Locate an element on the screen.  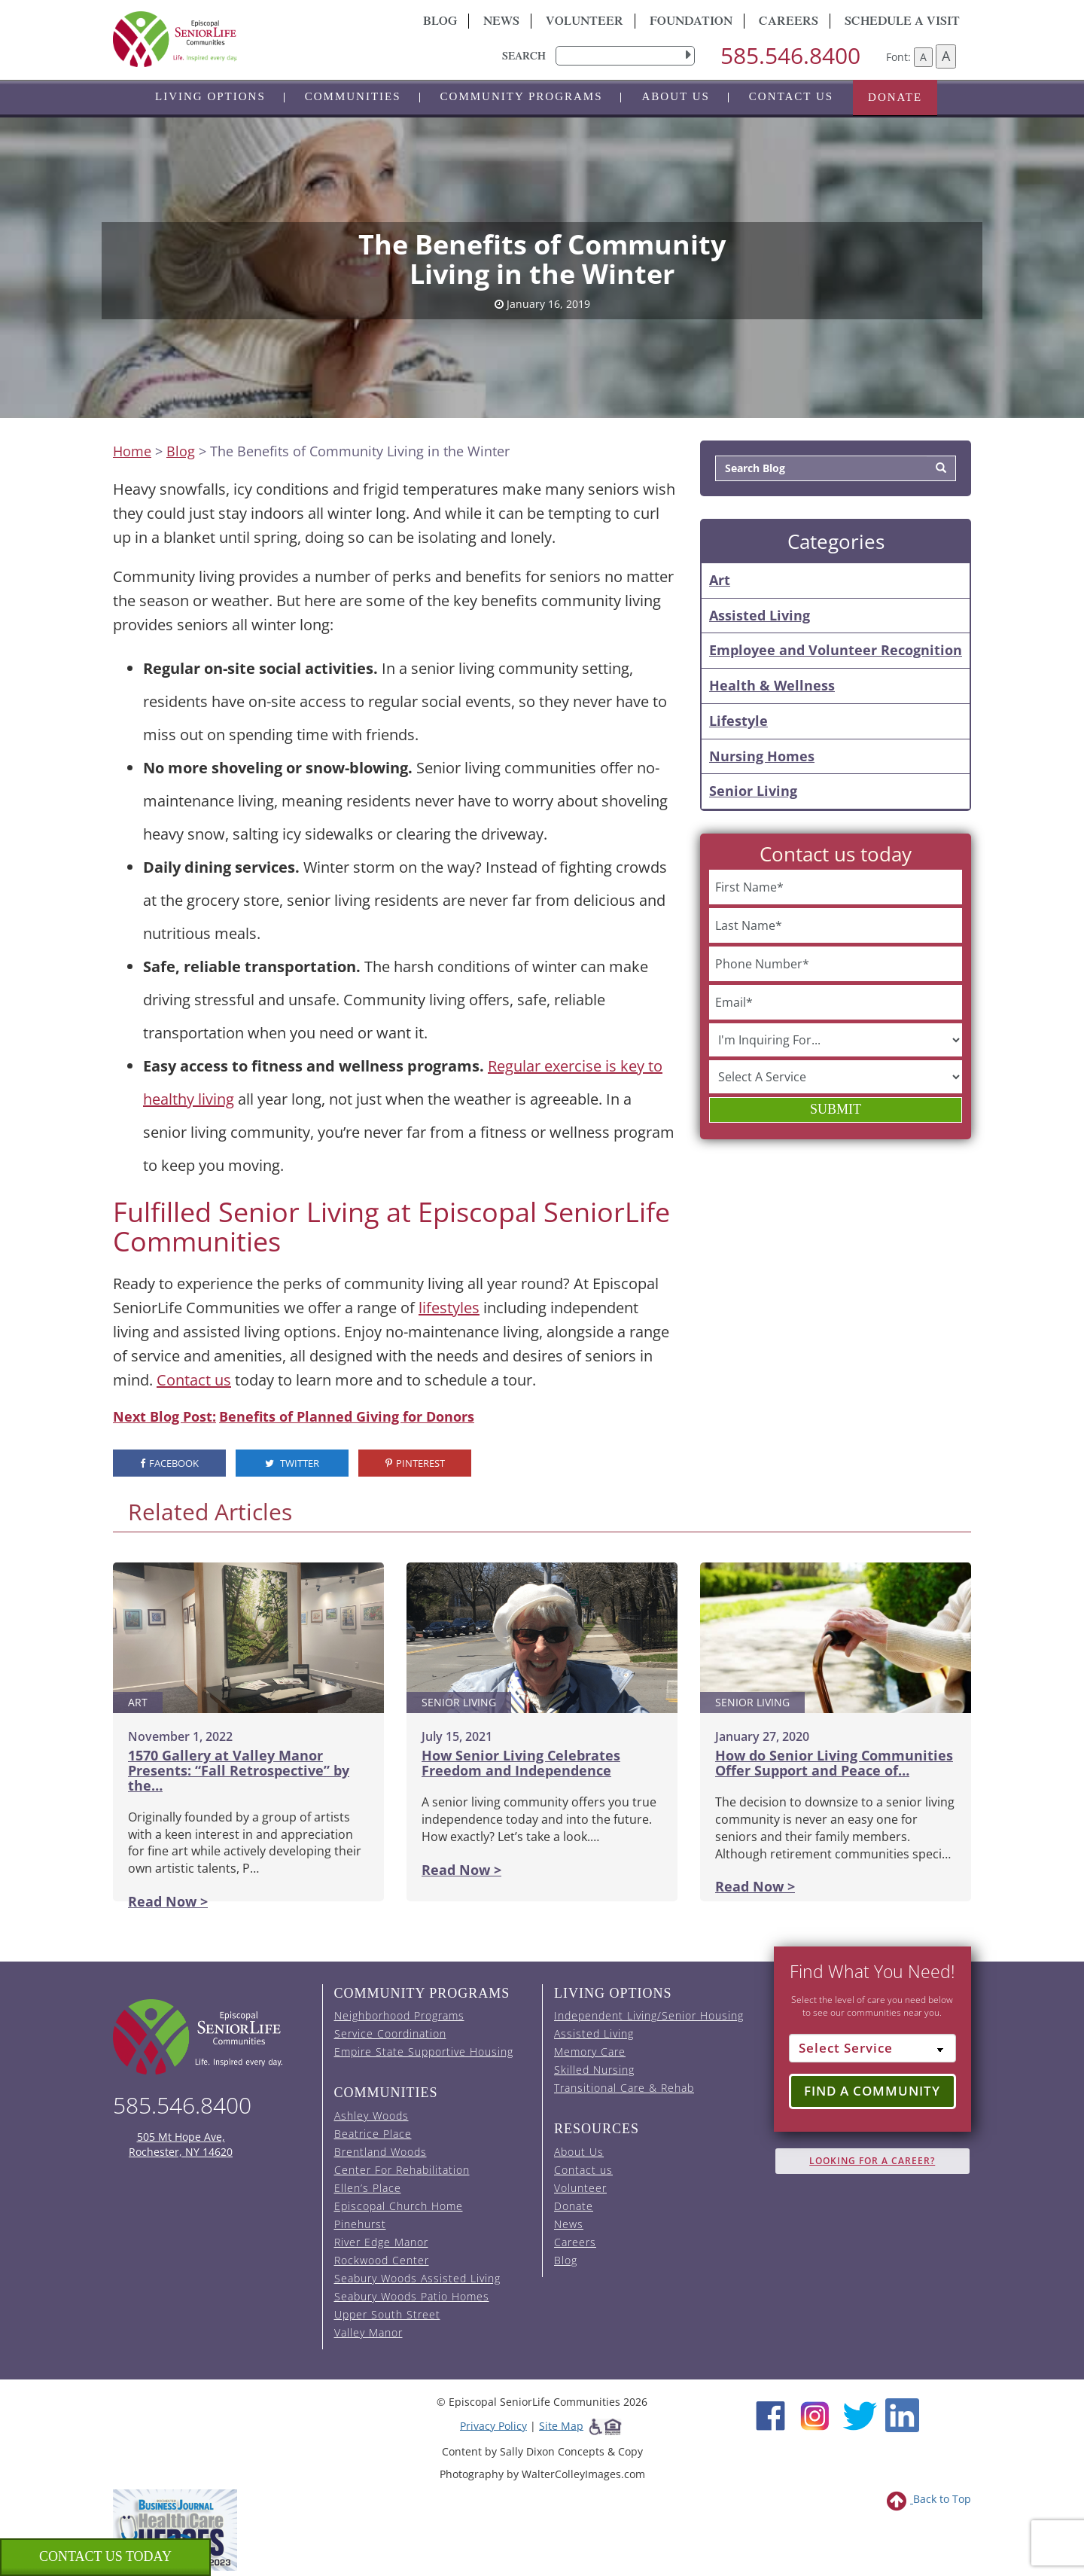
Community Programs is located at coordinates (521, 96).